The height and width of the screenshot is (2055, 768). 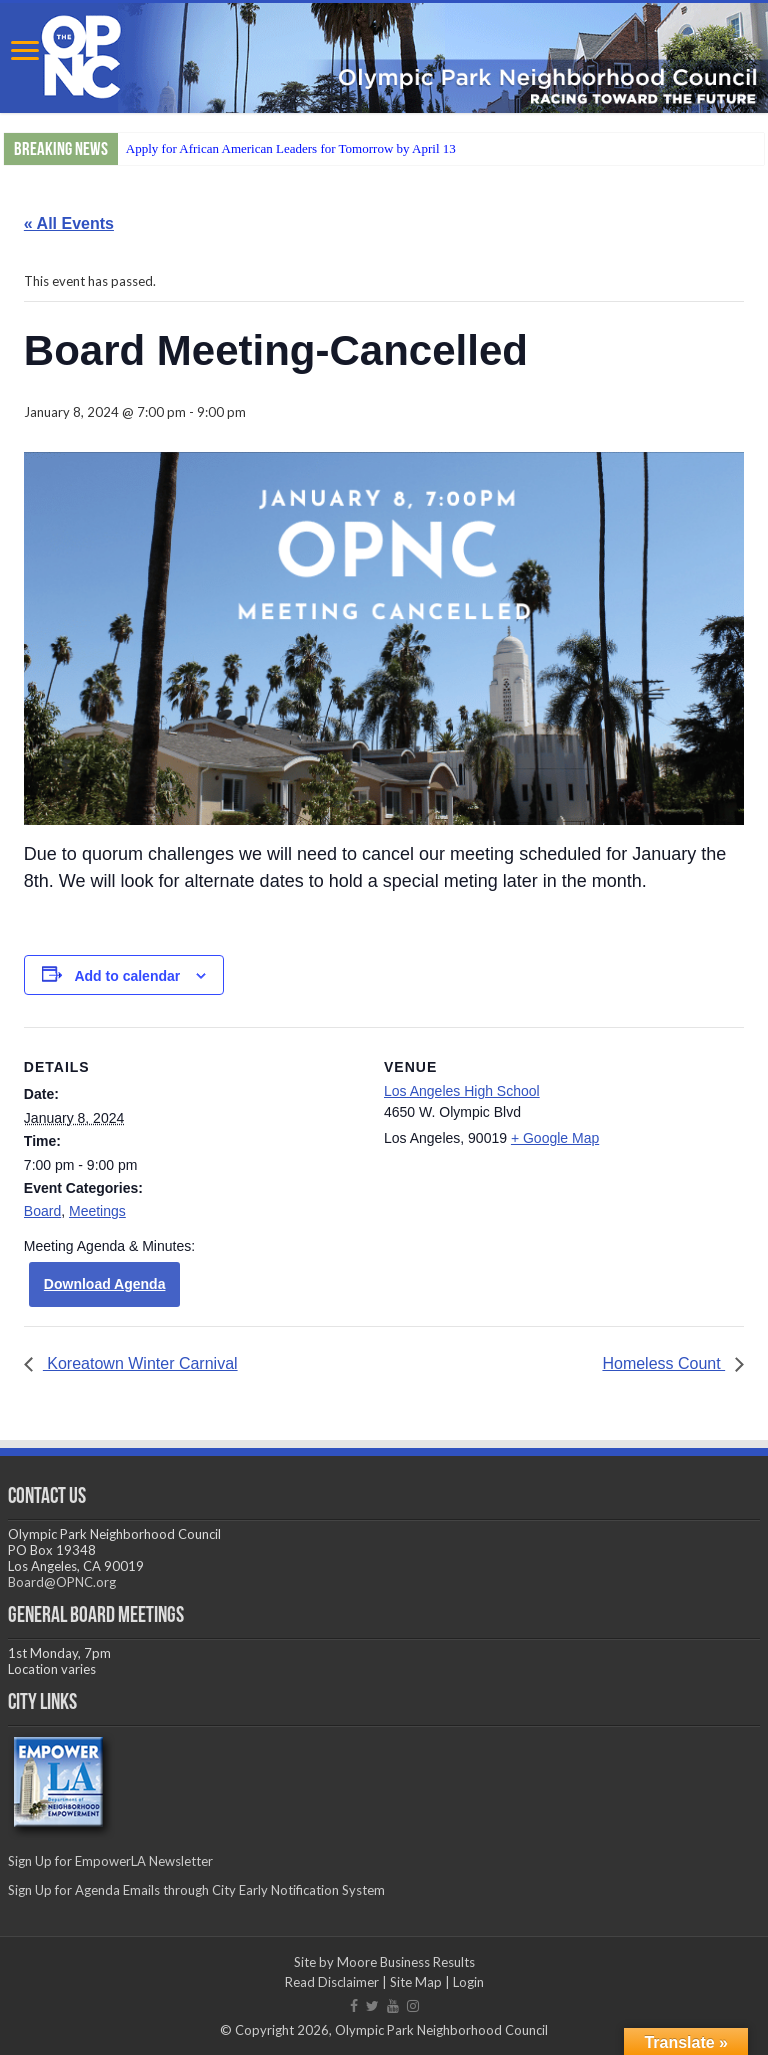 What do you see at coordinates (62, 1582) in the screenshot?
I see `Board@OPNC.org` at bounding box center [62, 1582].